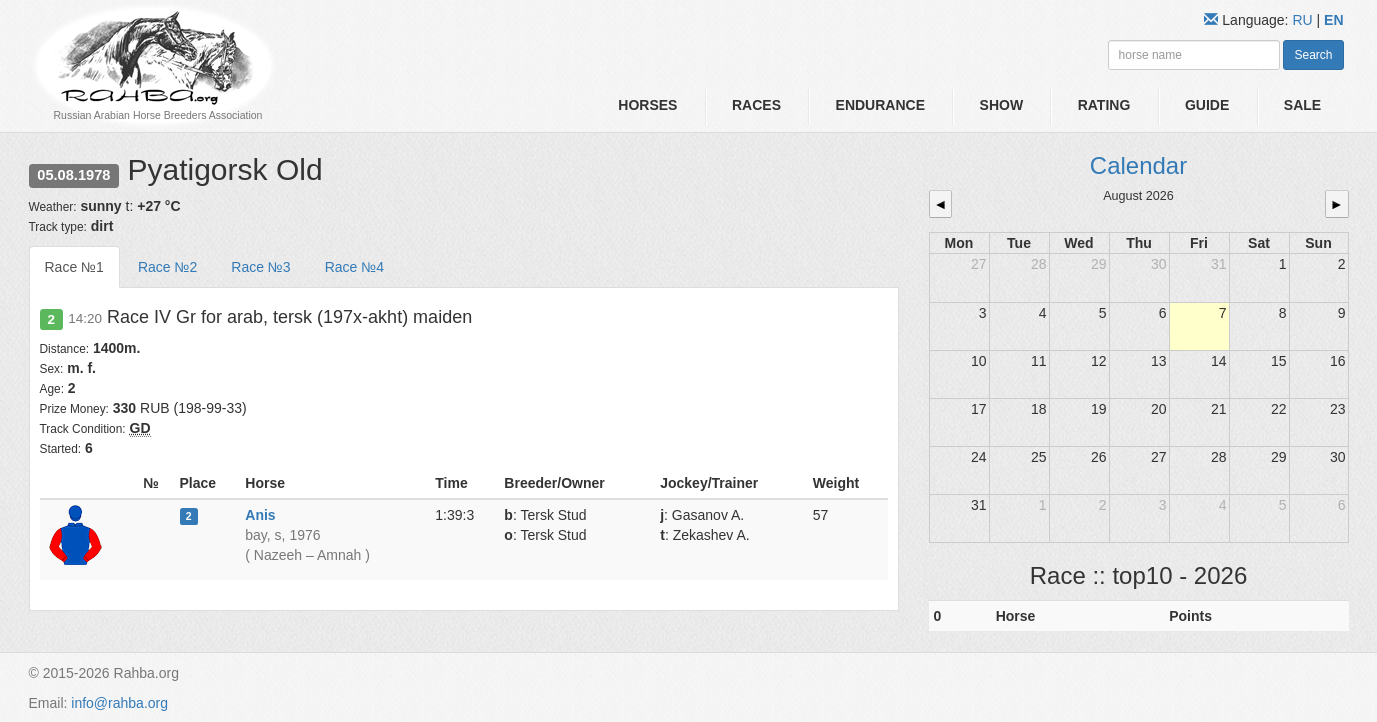 The height and width of the screenshot is (722, 1377). What do you see at coordinates (880, 105) in the screenshot?
I see `Endurance` at bounding box center [880, 105].